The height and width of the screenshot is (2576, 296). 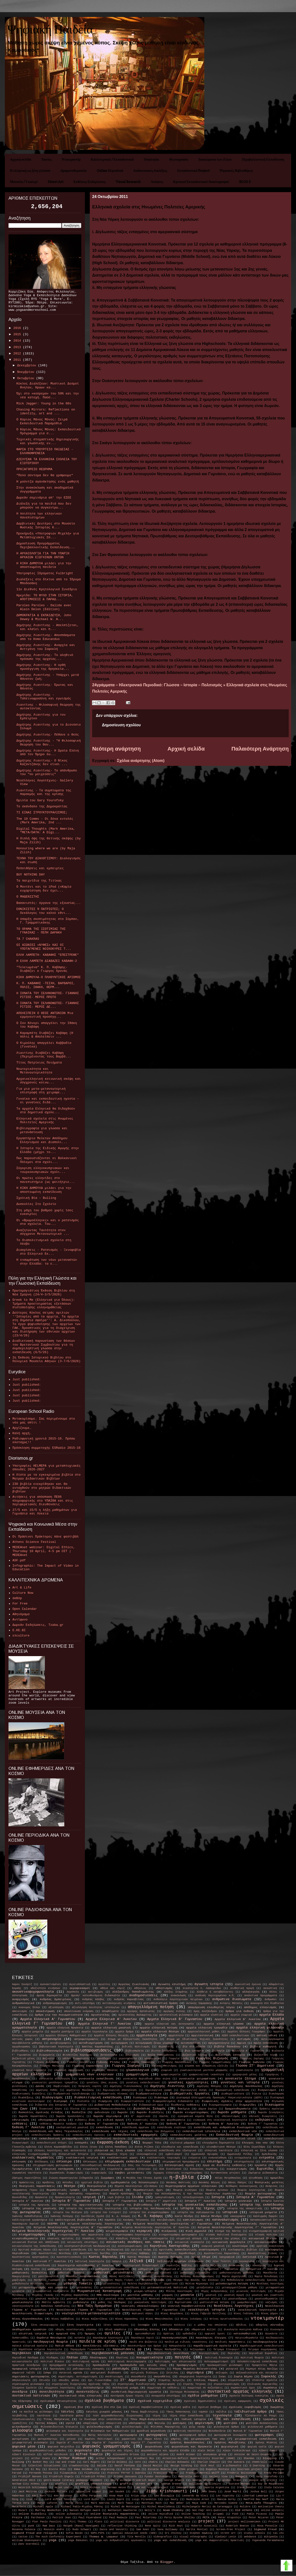 What do you see at coordinates (103, 2536) in the screenshot?
I see `Thomas W. Laqueur` at bounding box center [103, 2536].